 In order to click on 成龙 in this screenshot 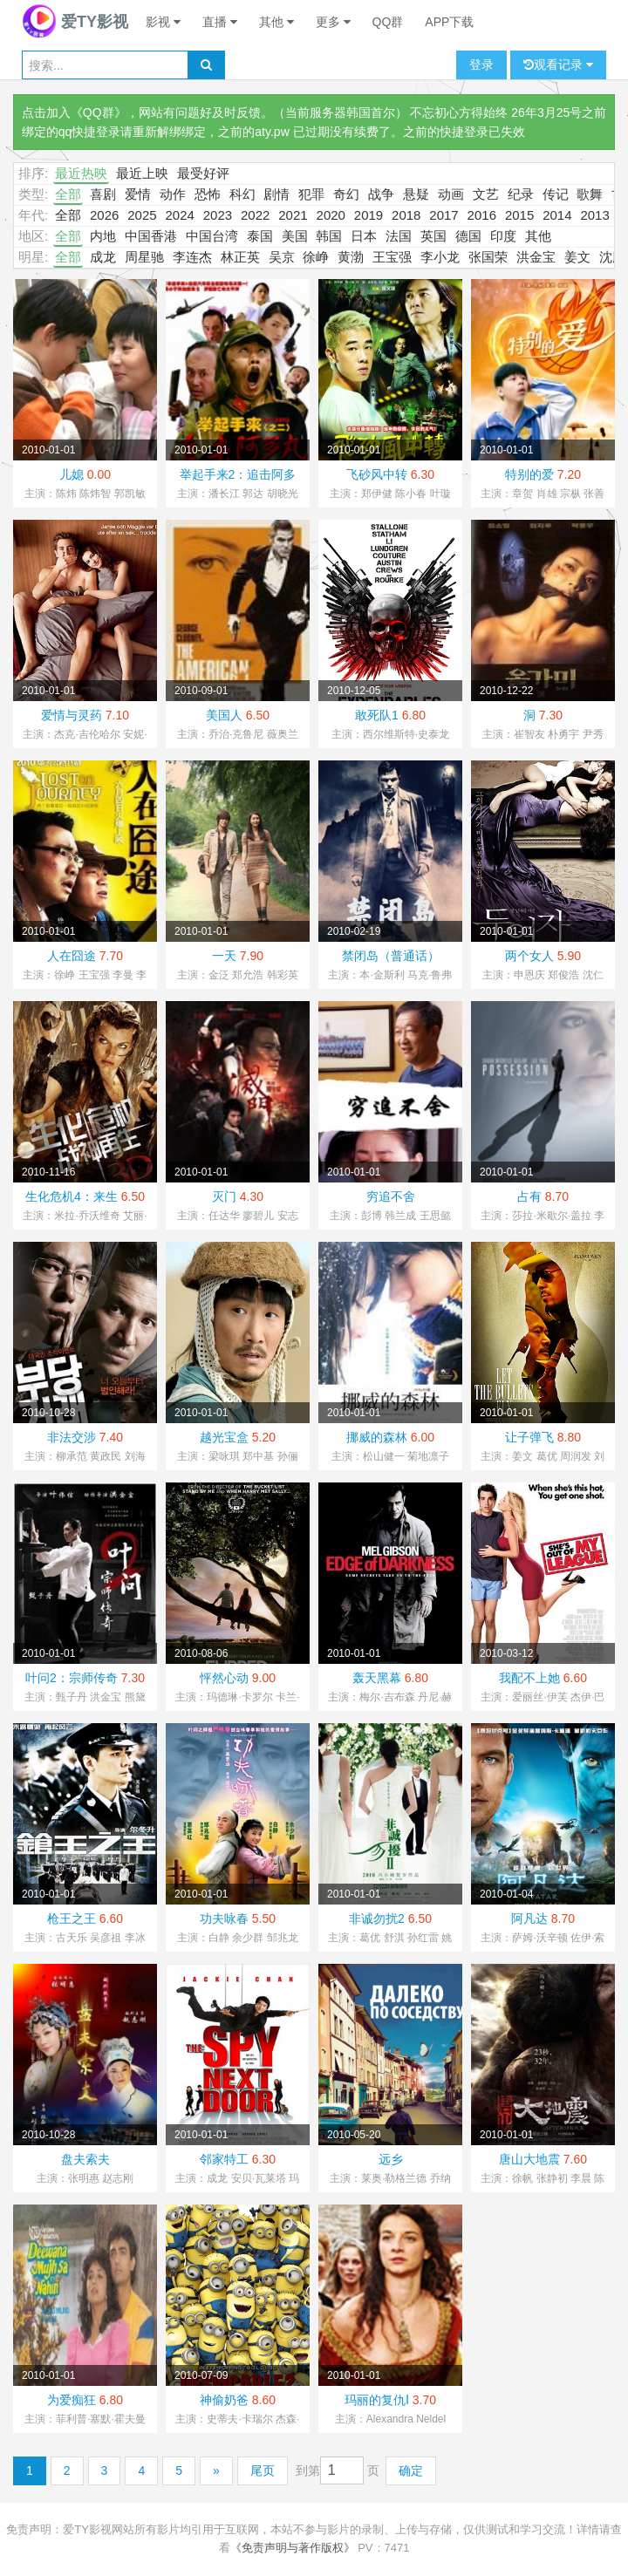, I will do `click(103, 256)`.